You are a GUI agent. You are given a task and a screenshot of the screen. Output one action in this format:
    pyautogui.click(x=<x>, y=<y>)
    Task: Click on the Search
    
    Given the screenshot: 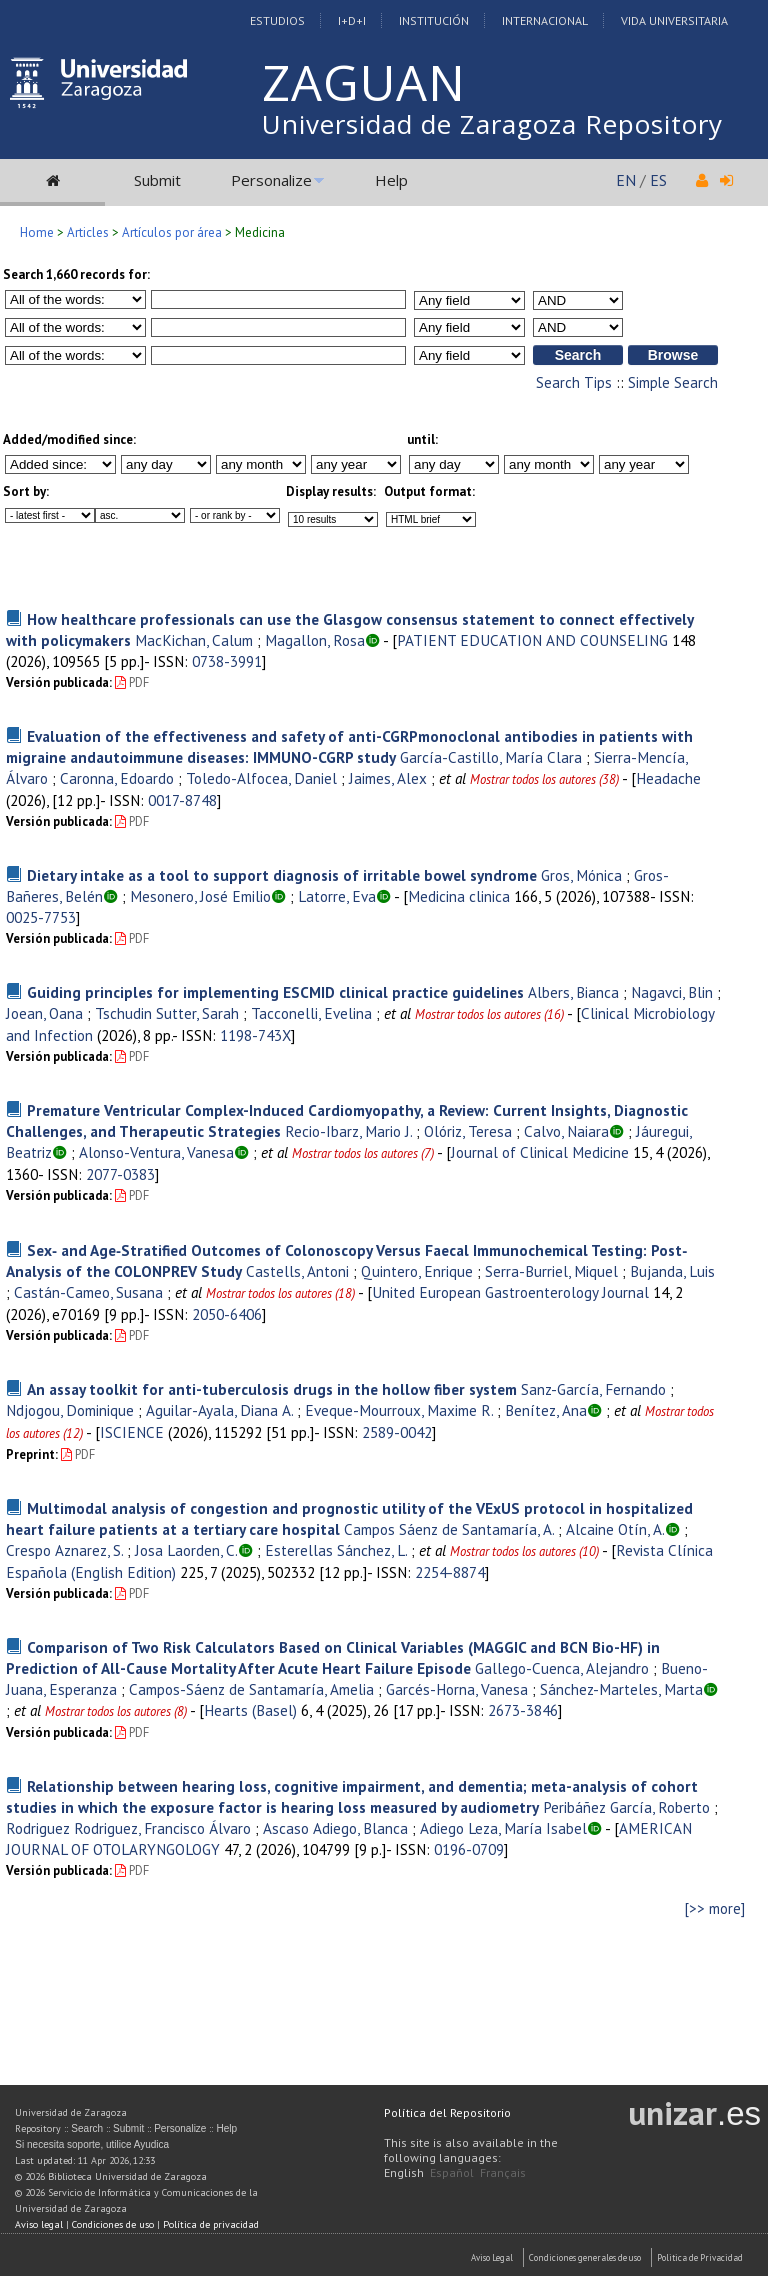 What is the action you would take?
    pyautogui.click(x=87, y=2128)
    